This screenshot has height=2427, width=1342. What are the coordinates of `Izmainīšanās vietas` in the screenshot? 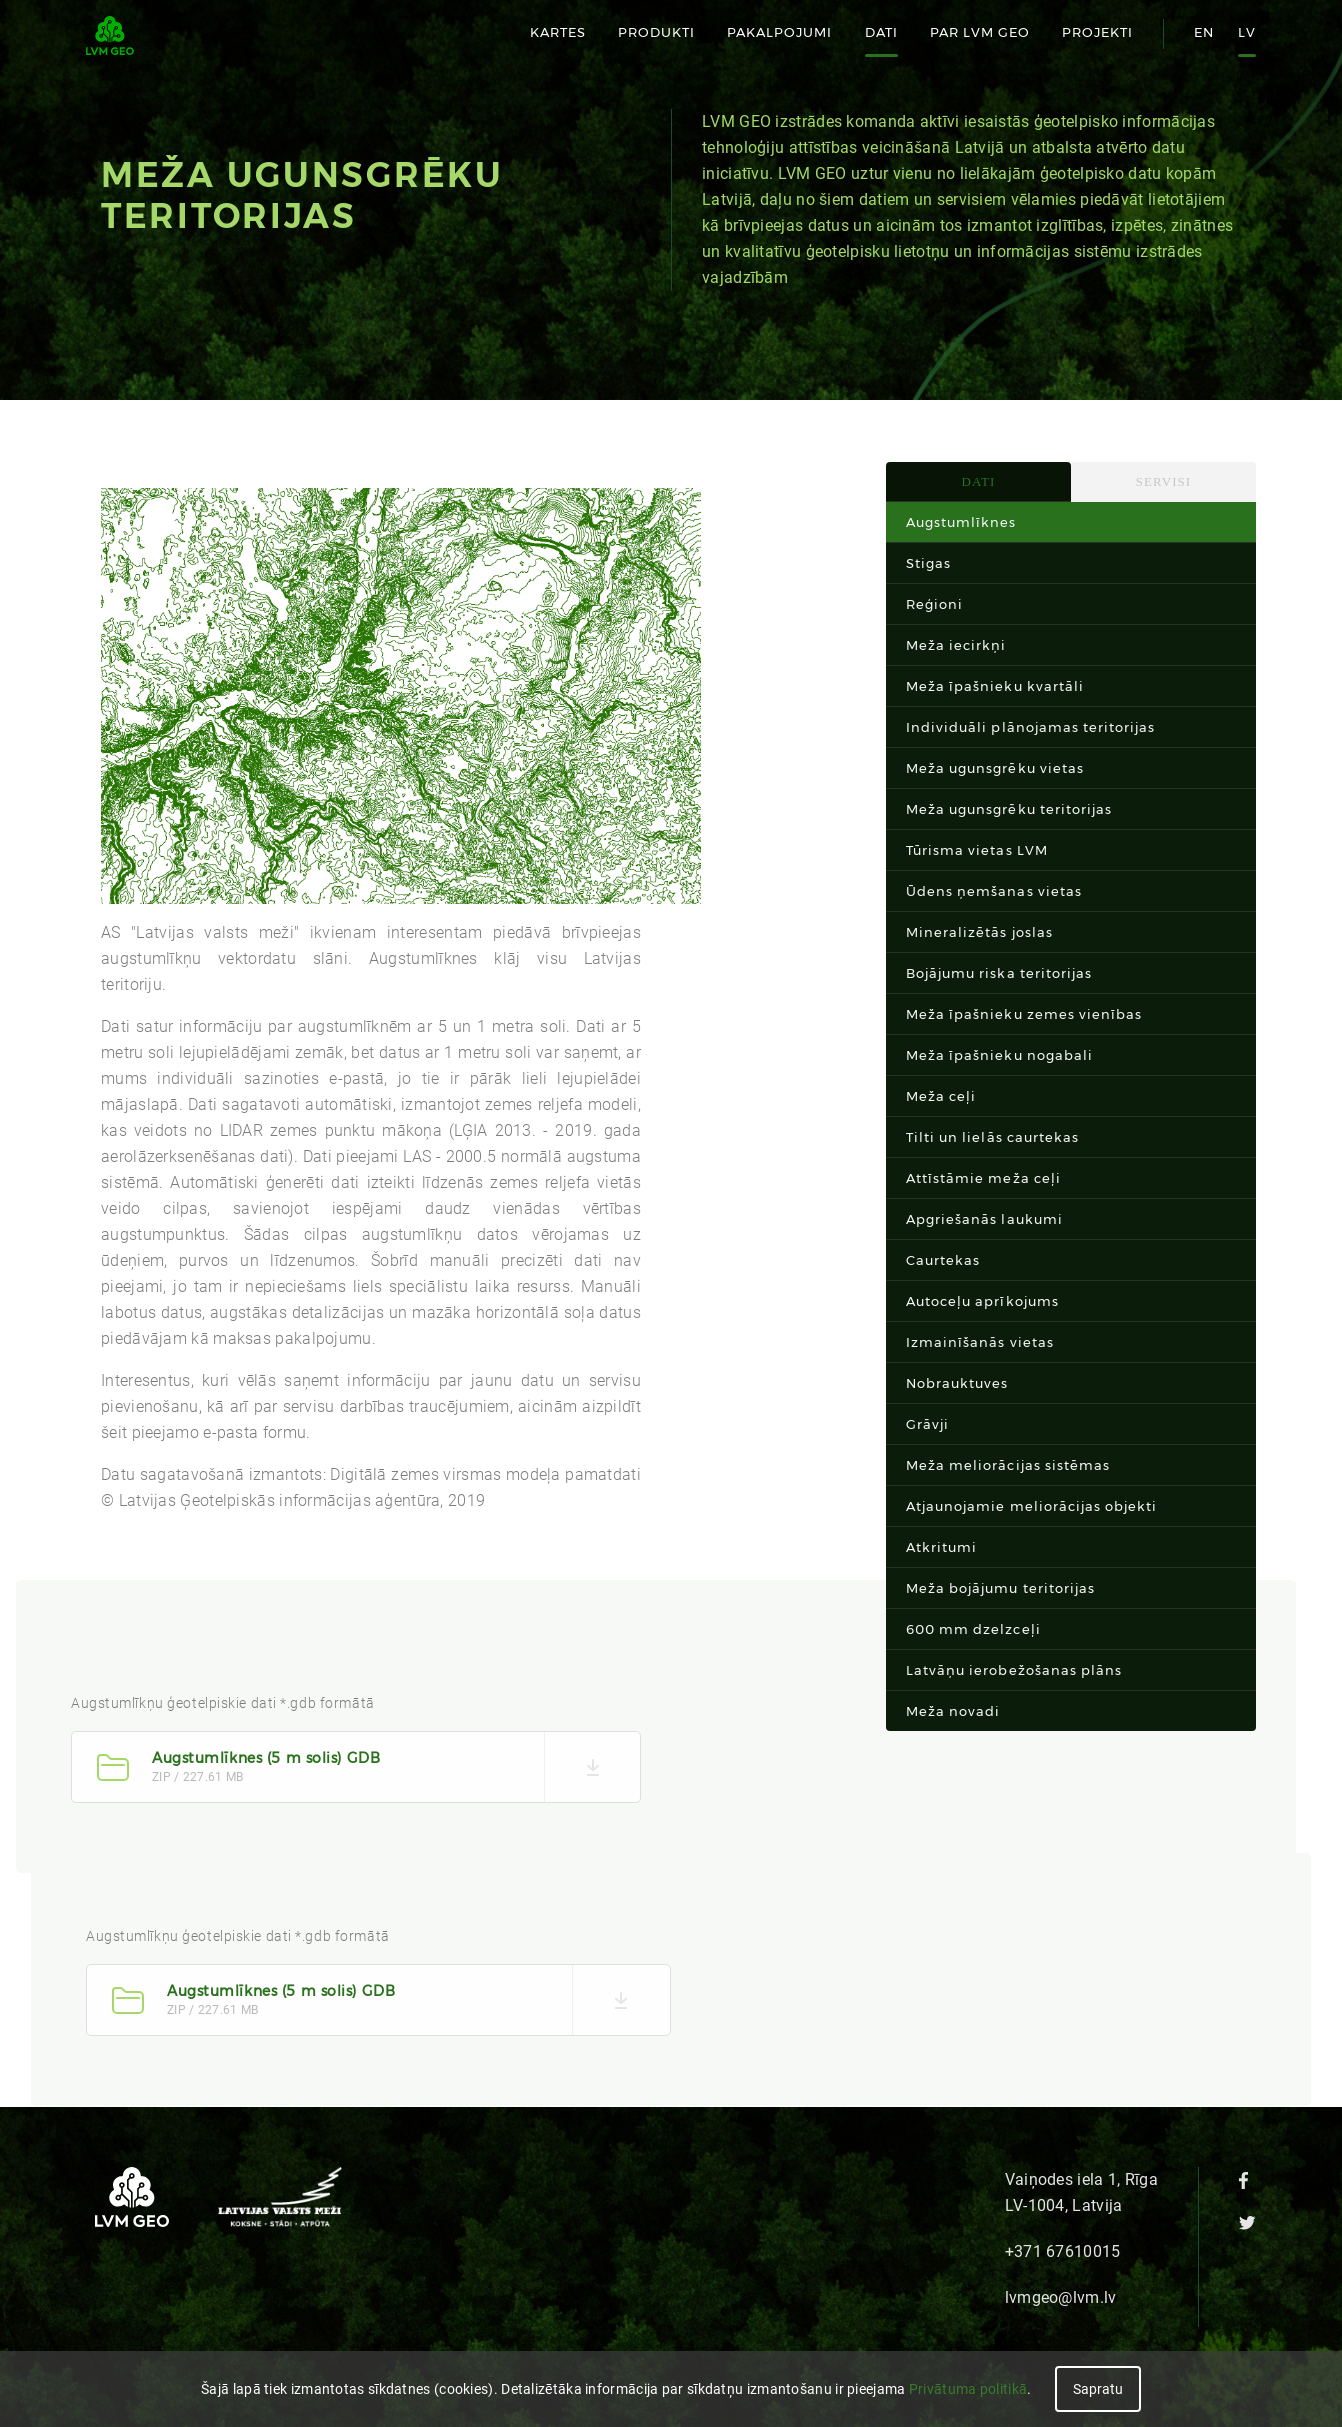 It's located at (980, 1342).